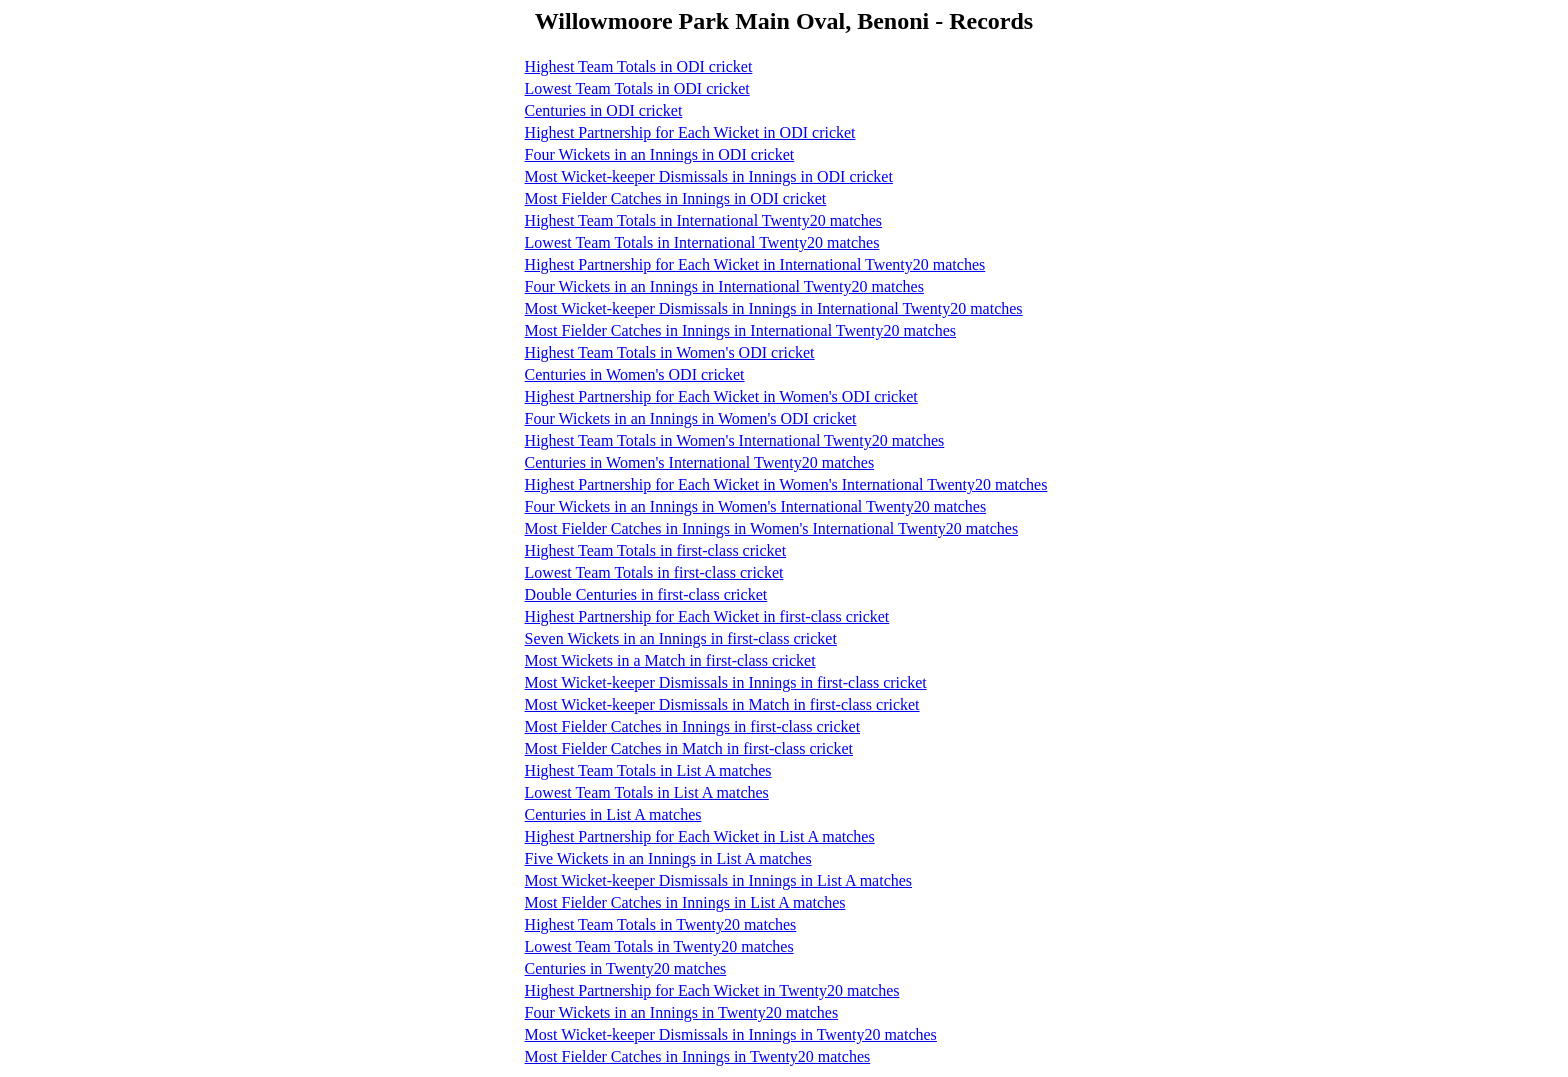 The height and width of the screenshot is (1077, 1568). What do you see at coordinates (639, 66) in the screenshot?
I see `Highest Team Totals in ODI cricket` at bounding box center [639, 66].